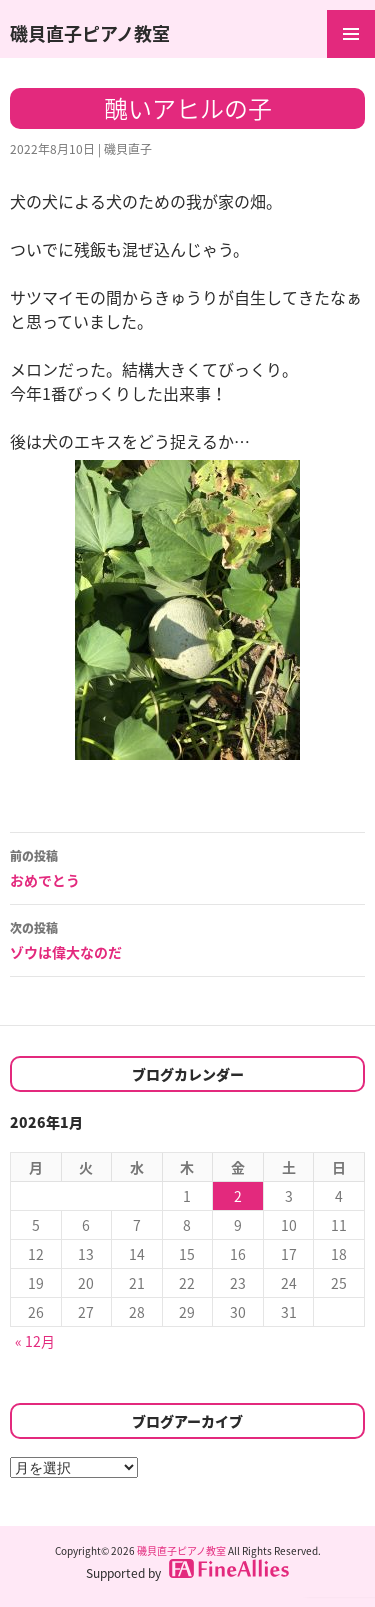 This screenshot has width=375, height=1607. What do you see at coordinates (351, 34) in the screenshot?
I see `メインメニュー` at bounding box center [351, 34].